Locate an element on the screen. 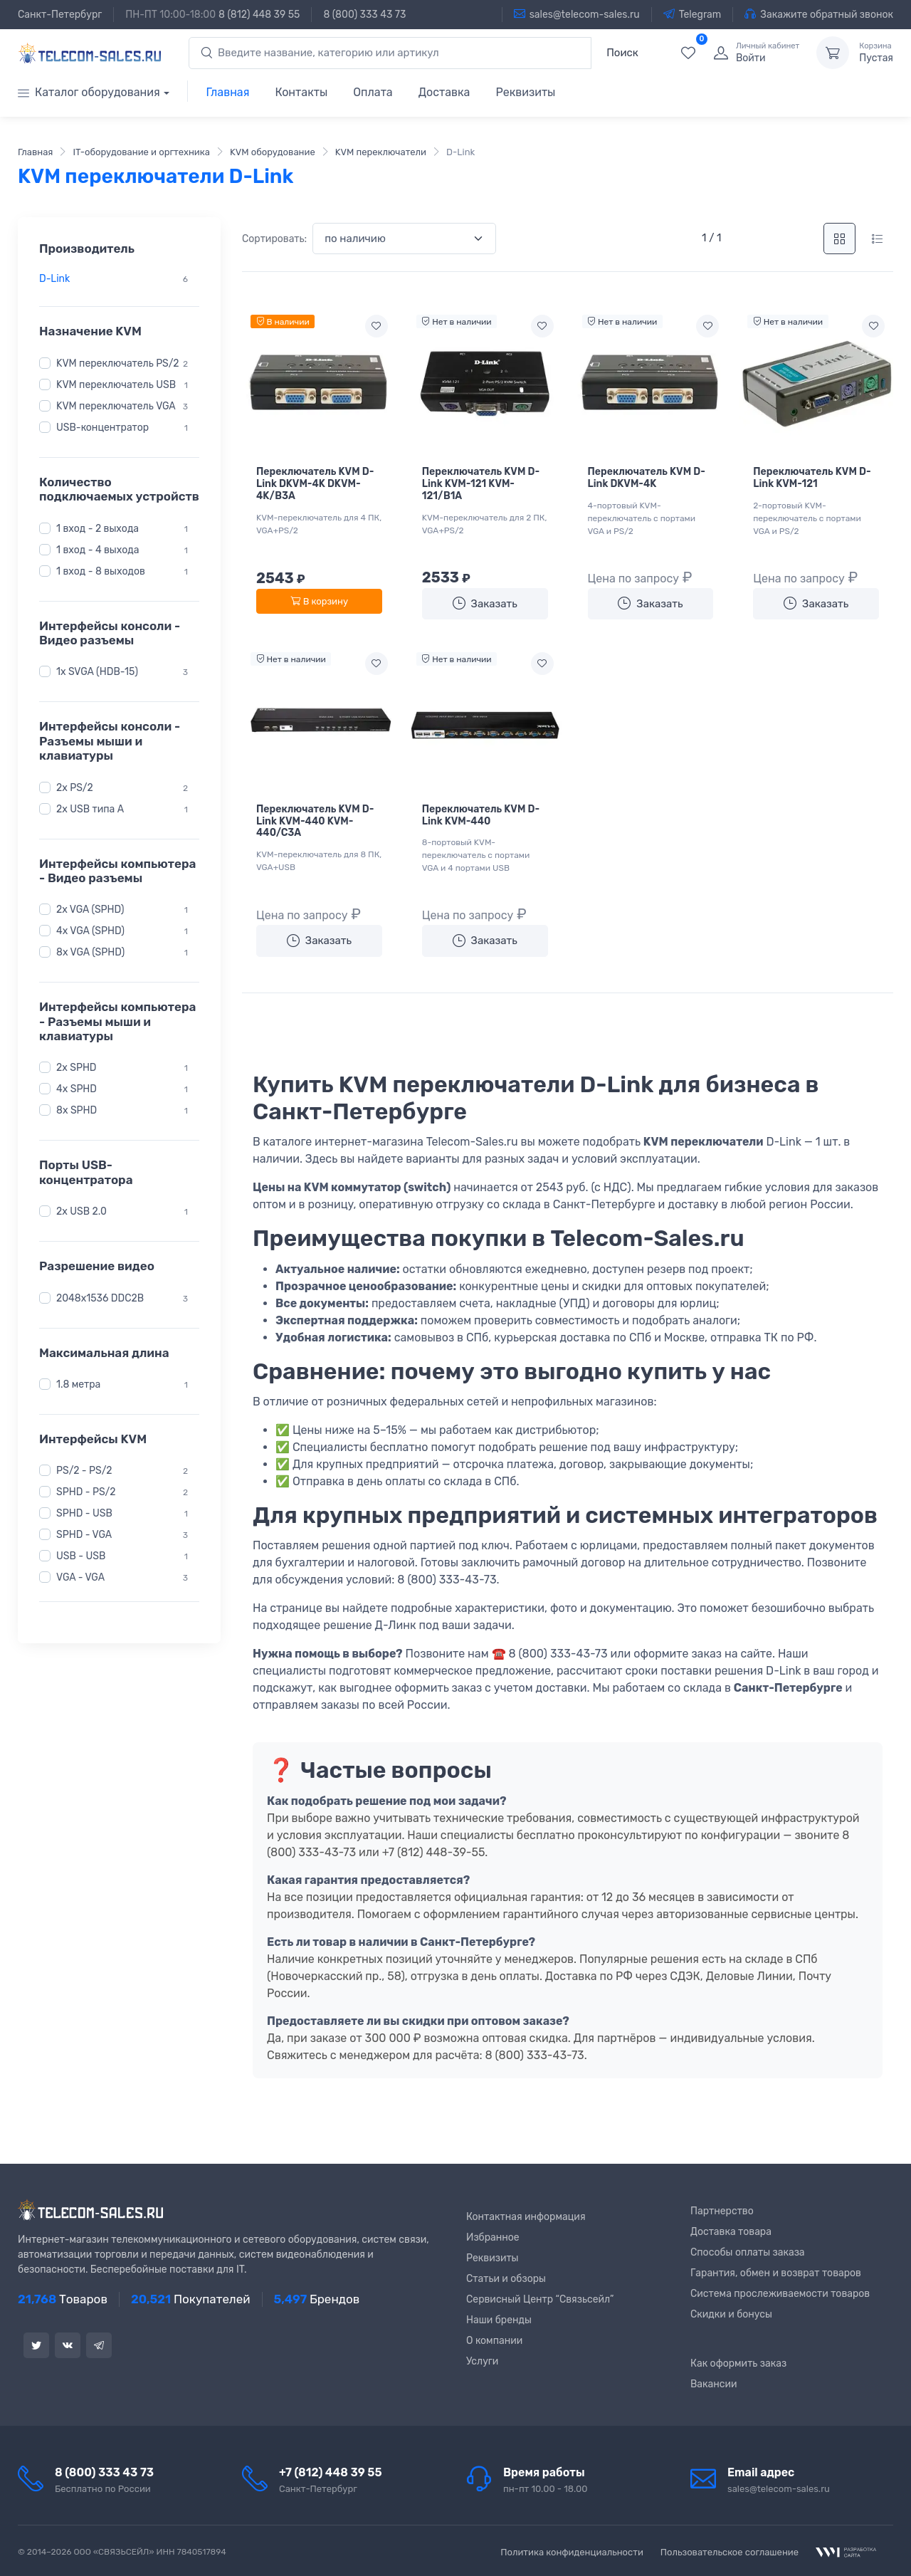  2x SPHD is located at coordinates (76, 1068).